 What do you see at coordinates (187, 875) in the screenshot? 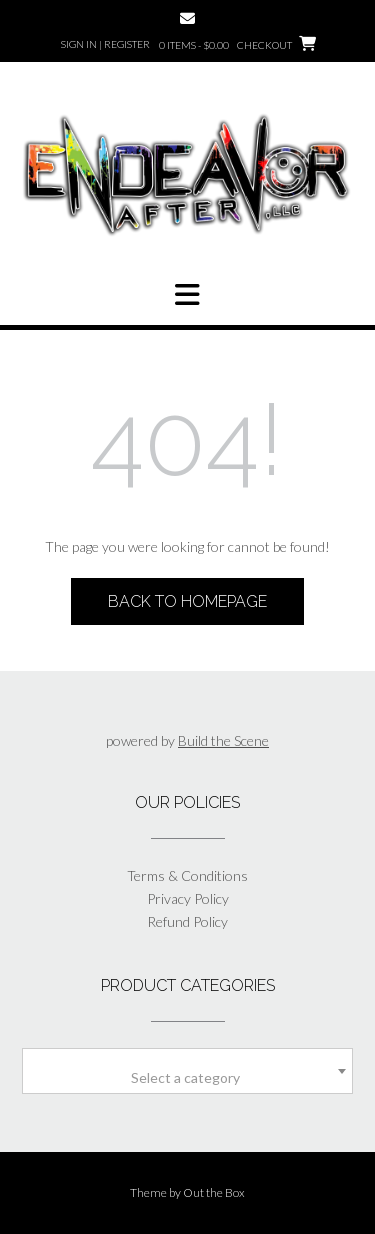
I see `Terms & Conditions` at bounding box center [187, 875].